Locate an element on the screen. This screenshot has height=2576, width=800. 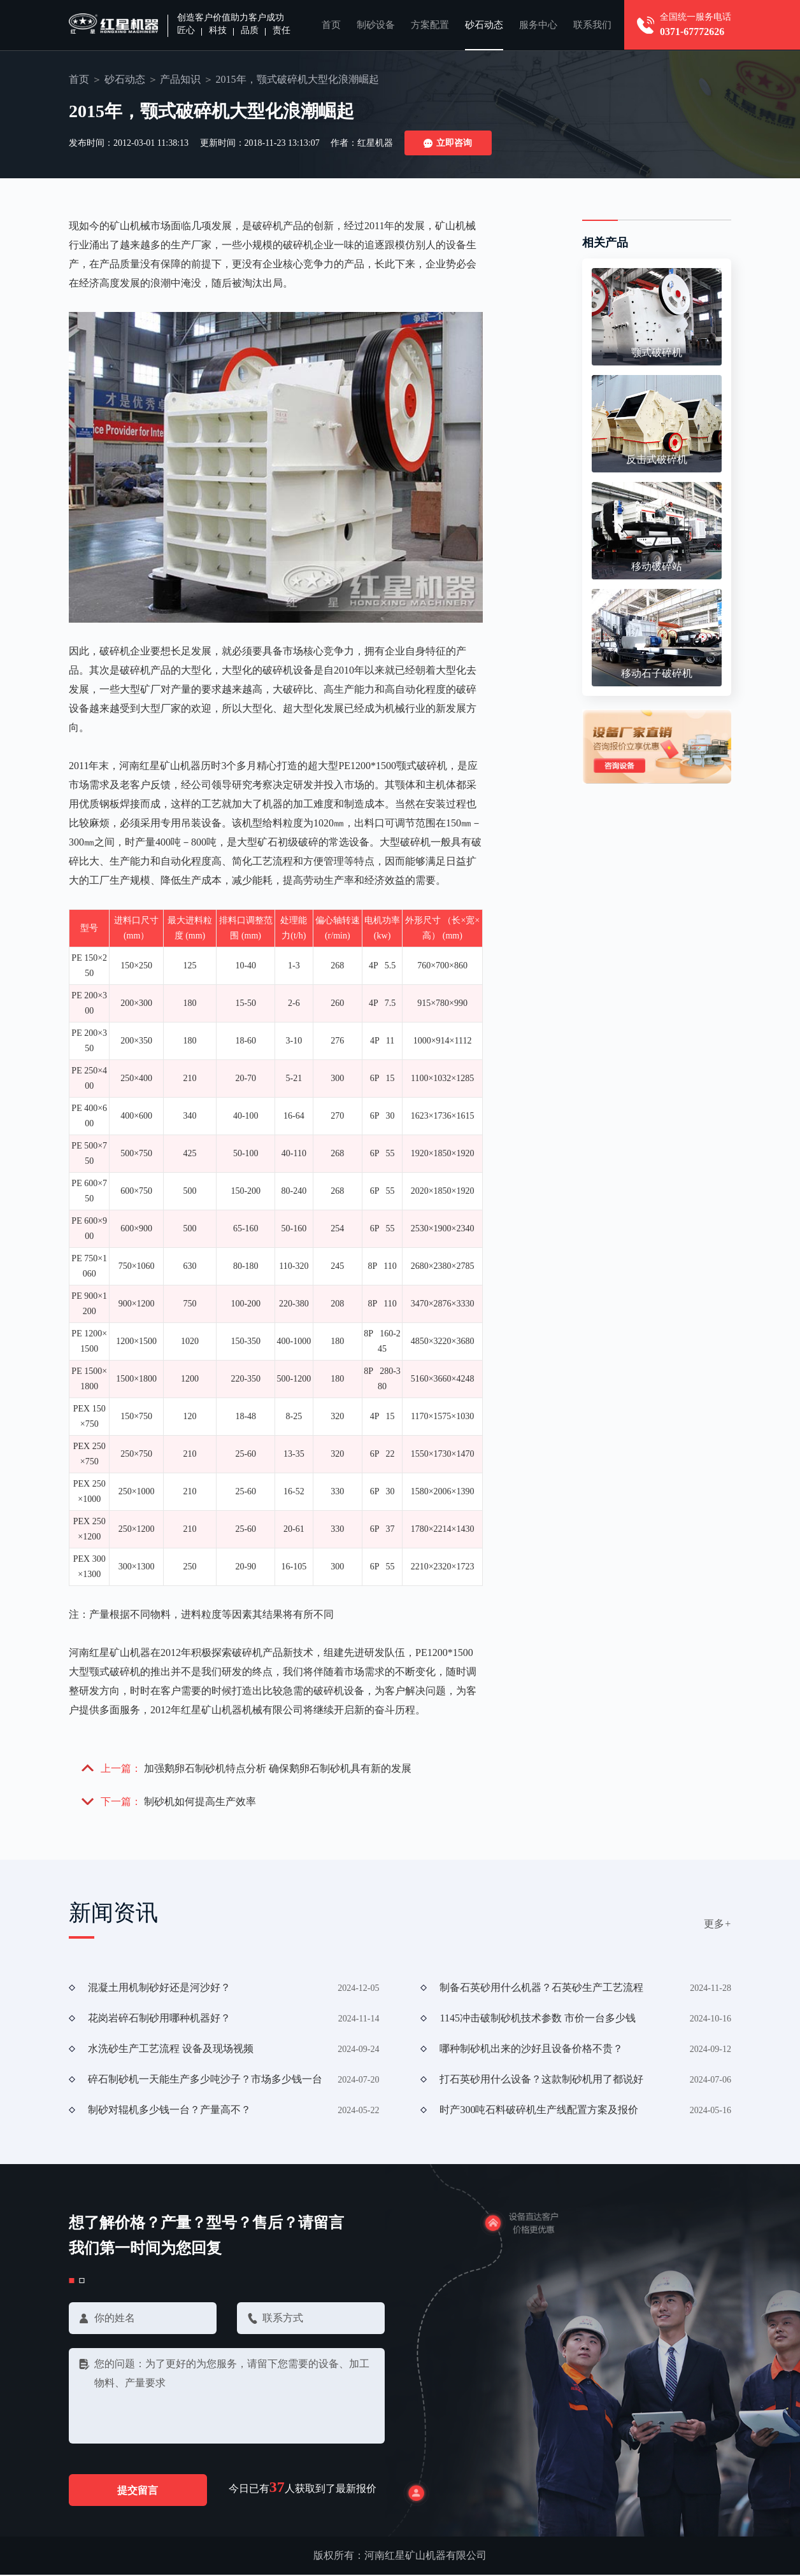
混凝土用机制砂好还是河沙好？ is located at coordinates (159, 1988).